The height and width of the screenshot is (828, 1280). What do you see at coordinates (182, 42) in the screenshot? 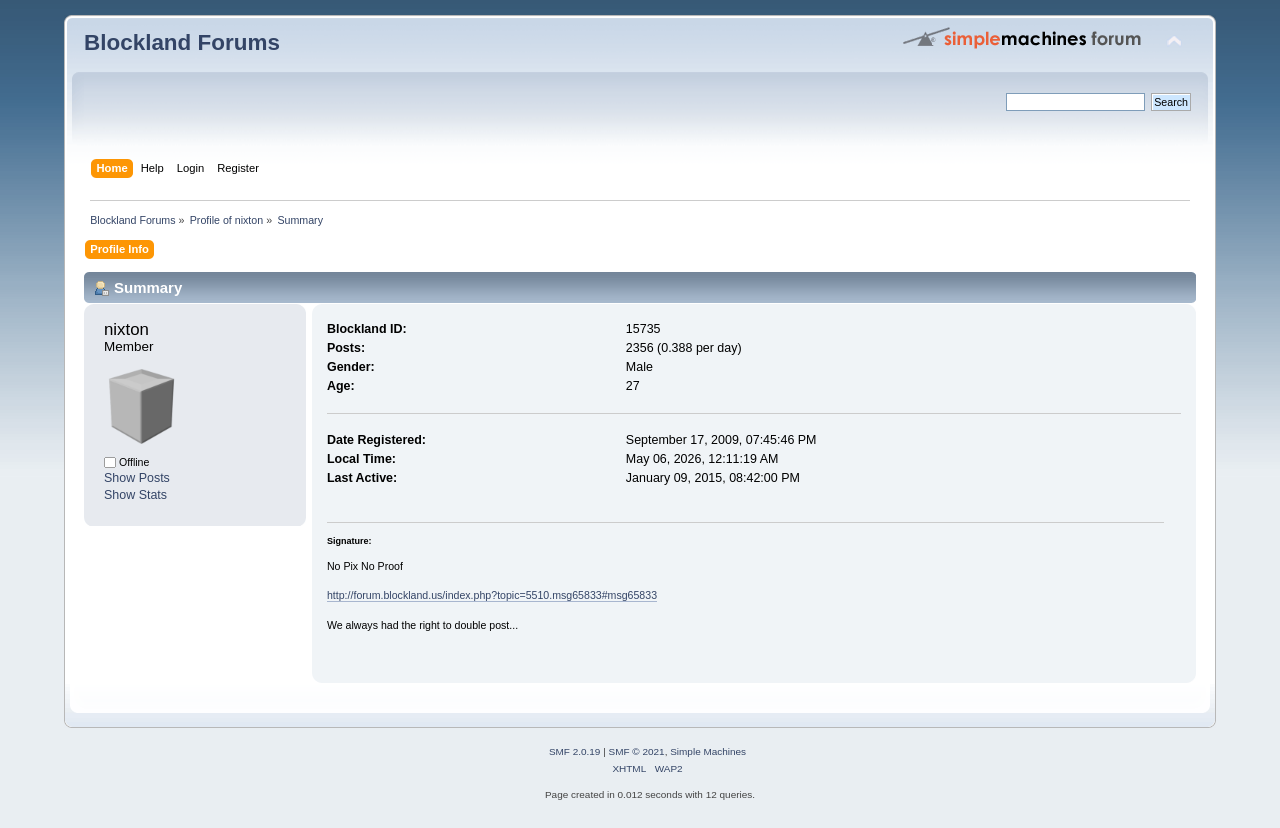
I see `Blockland Forums` at bounding box center [182, 42].